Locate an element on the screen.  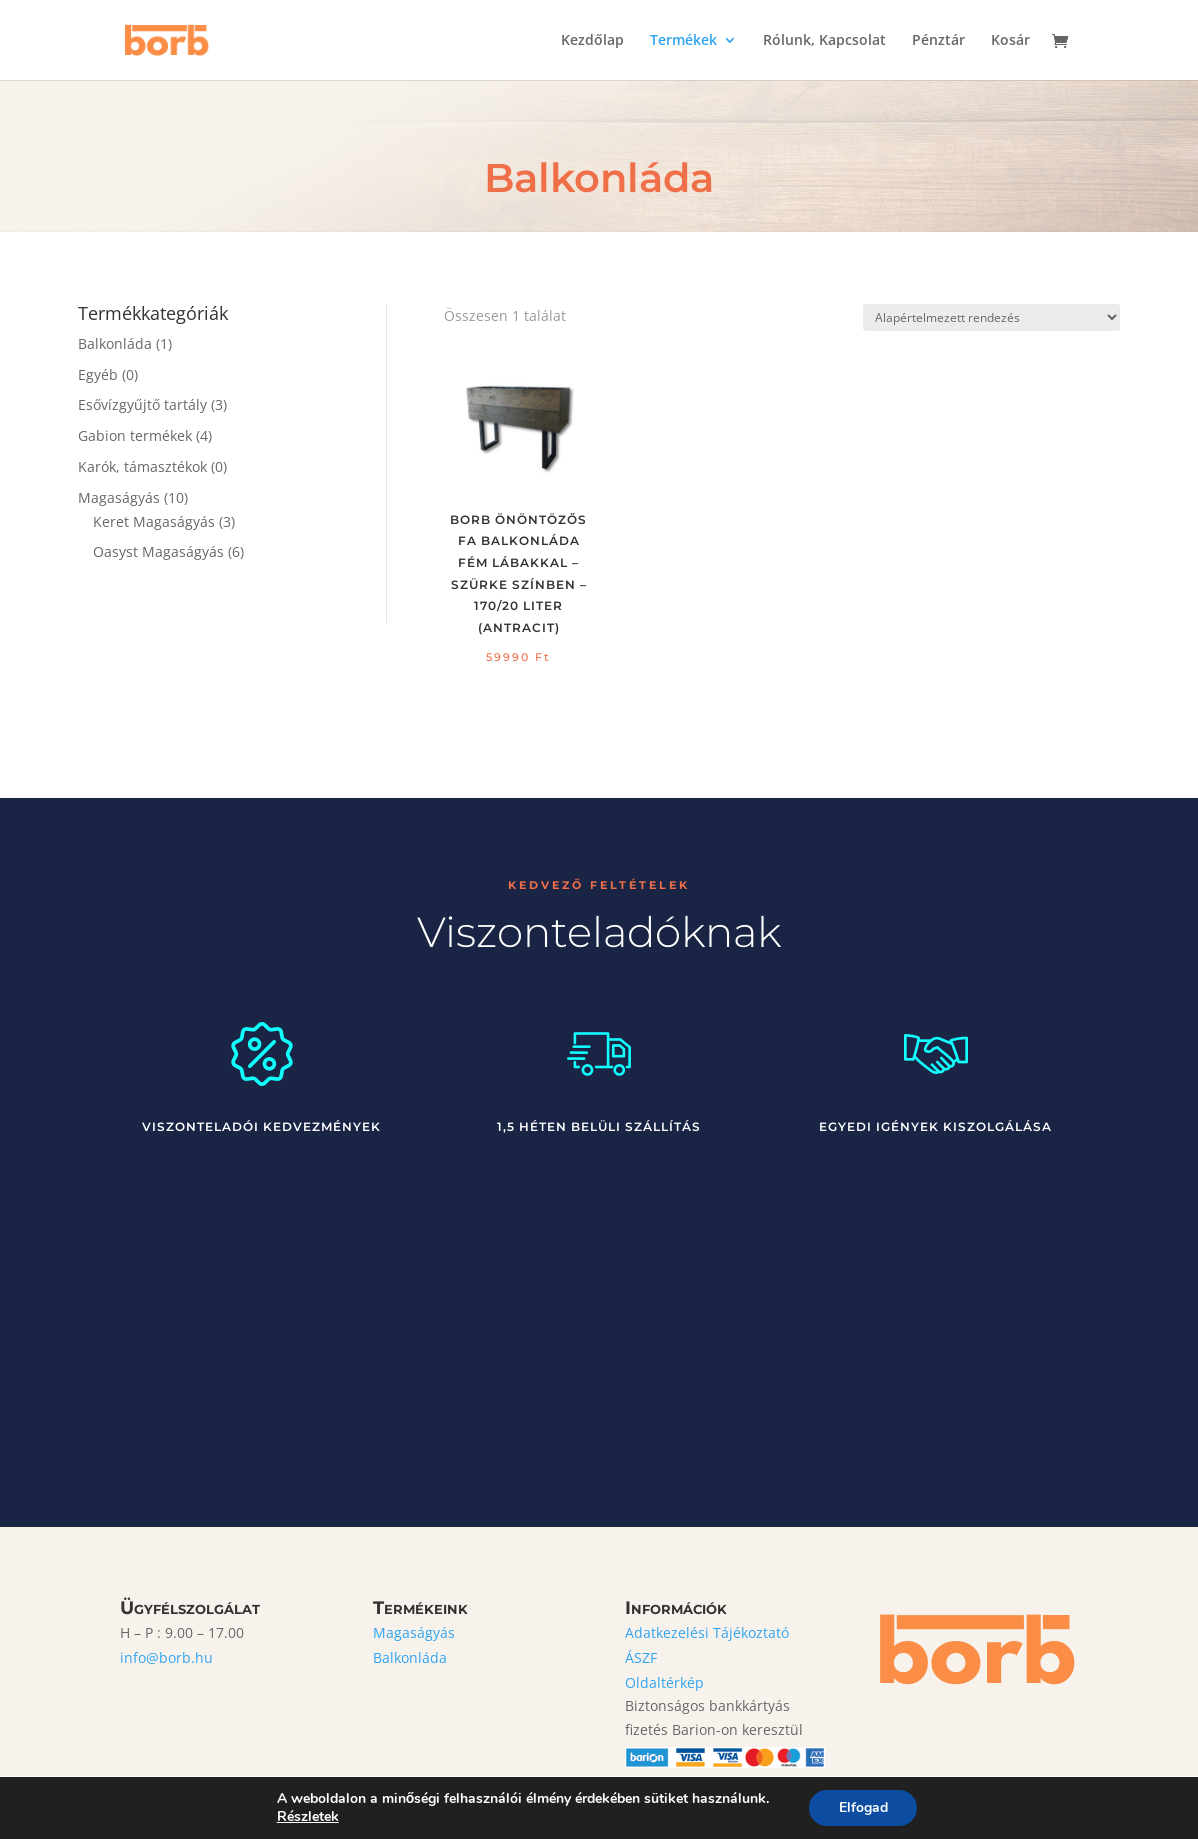
info@borb.hu is located at coordinates (166, 1657).